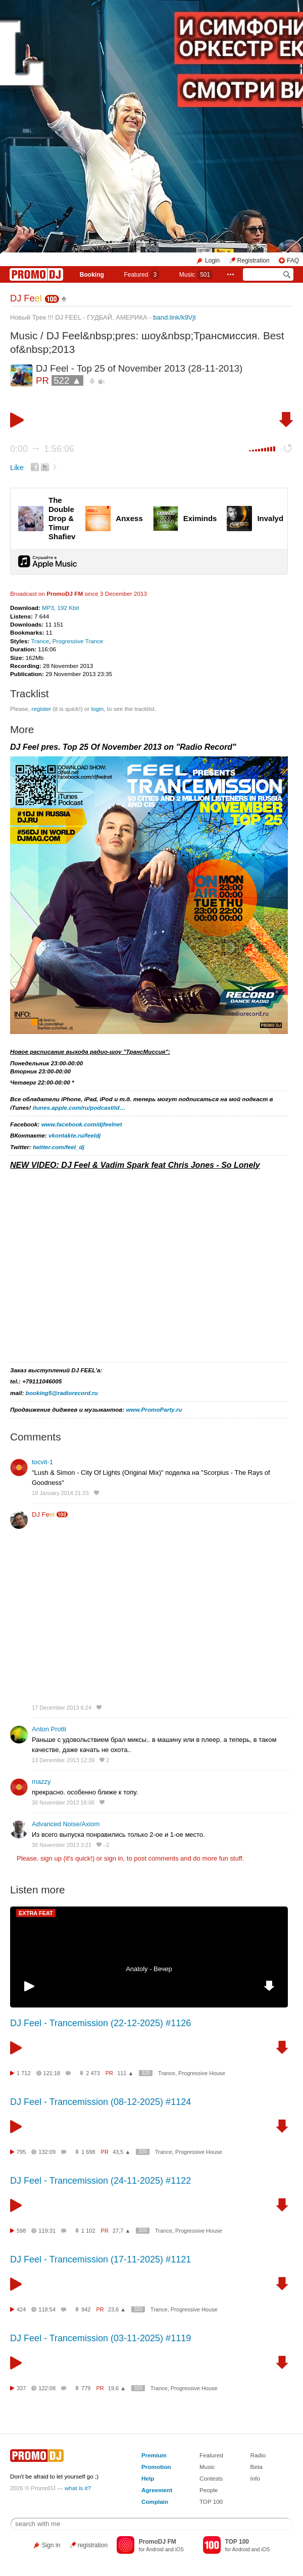  What do you see at coordinates (40, 641) in the screenshot?
I see `Trance` at bounding box center [40, 641].